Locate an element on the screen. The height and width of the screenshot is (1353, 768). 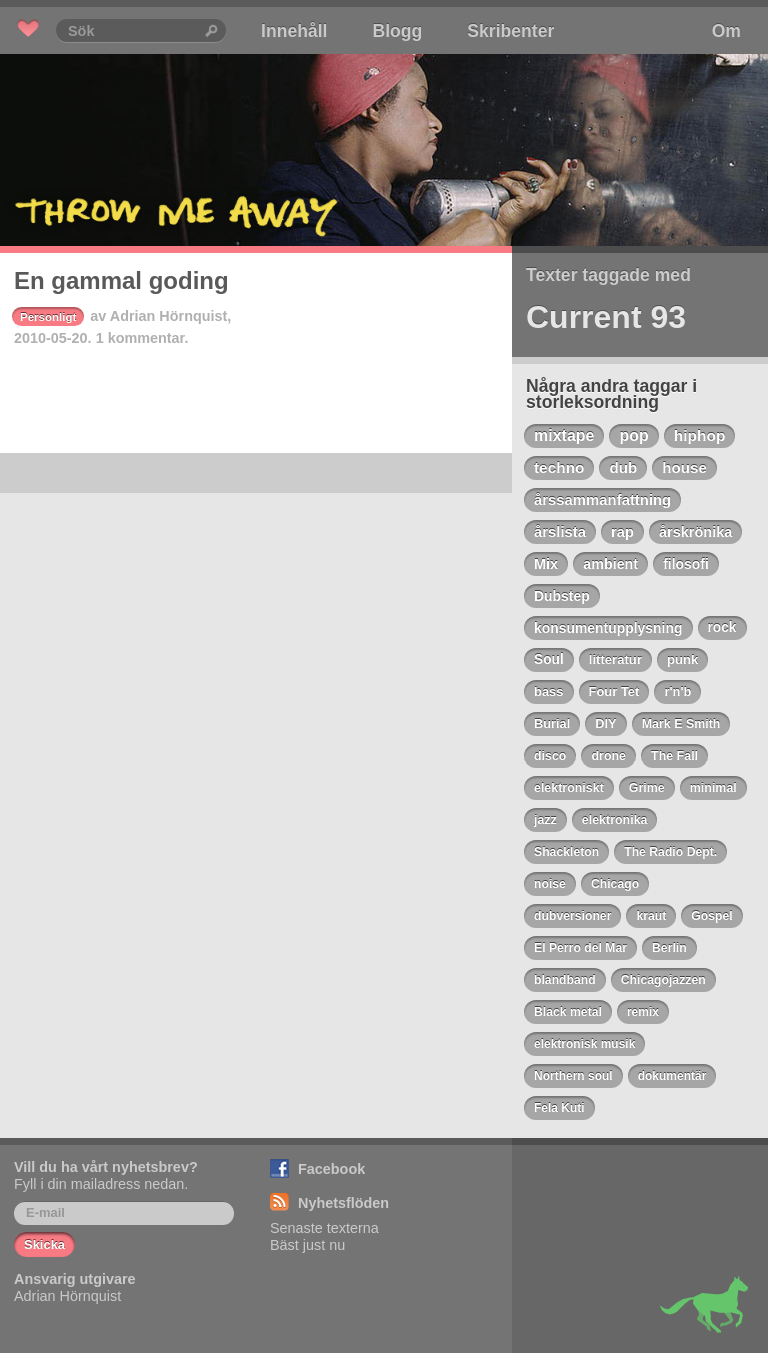
Adrian Hörnquist is located at coordinates (169, 316).